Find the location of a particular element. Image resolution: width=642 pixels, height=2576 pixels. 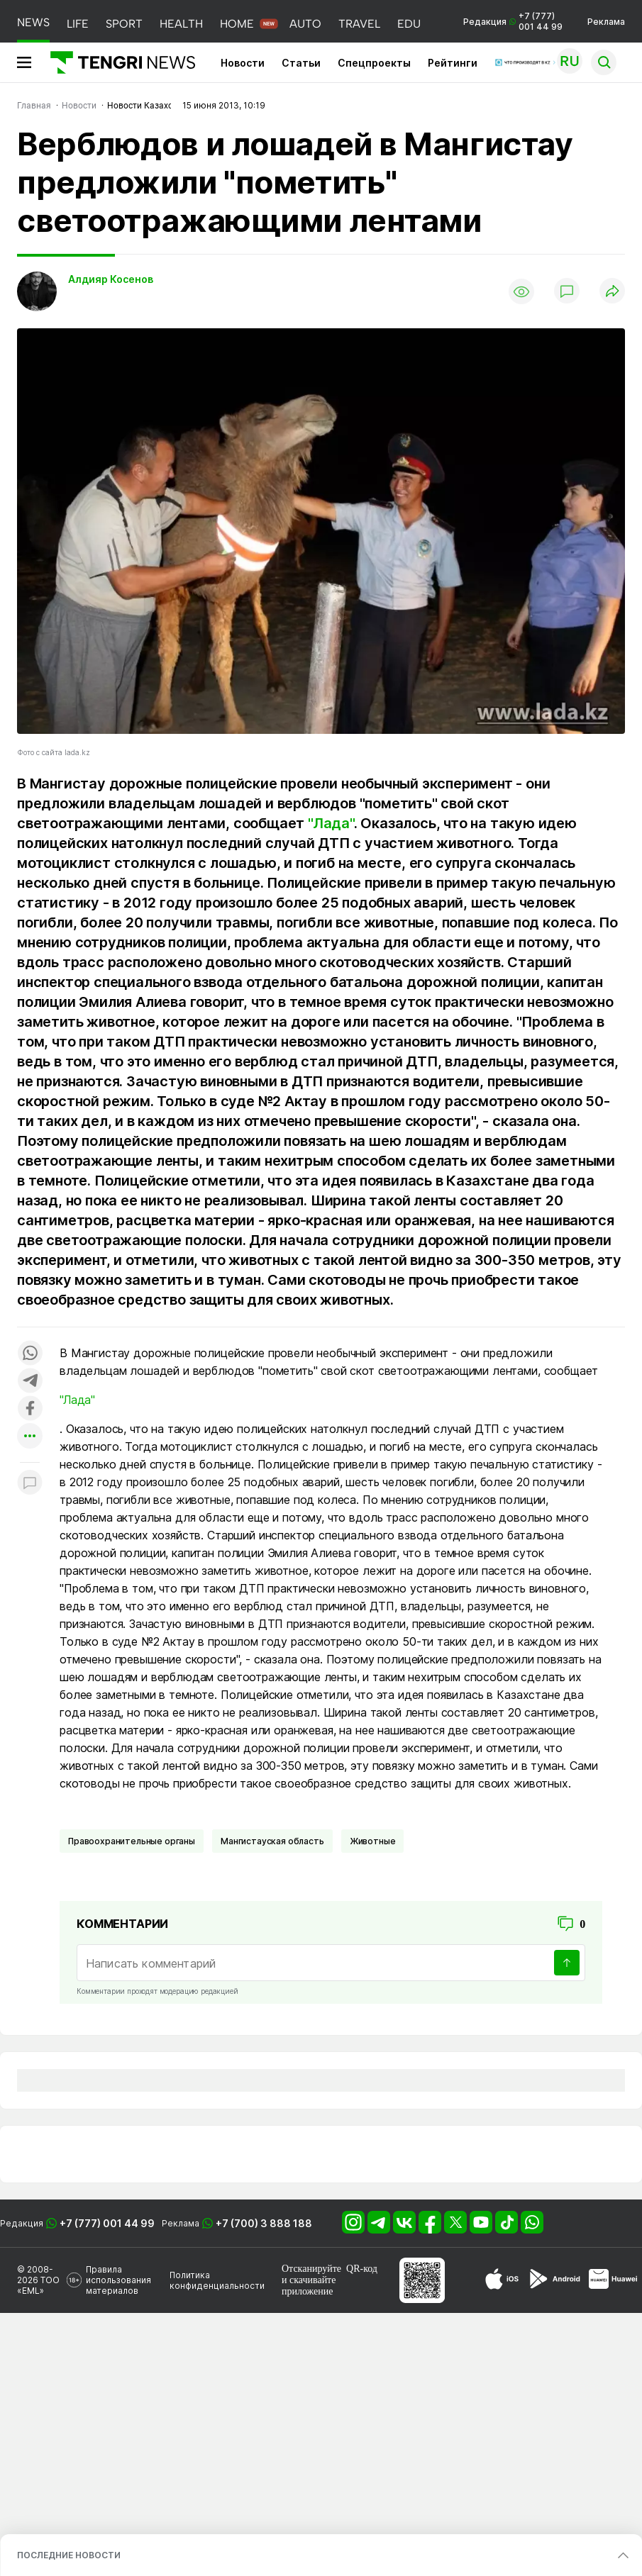

HEALTH is located at coordinates (181, 23).